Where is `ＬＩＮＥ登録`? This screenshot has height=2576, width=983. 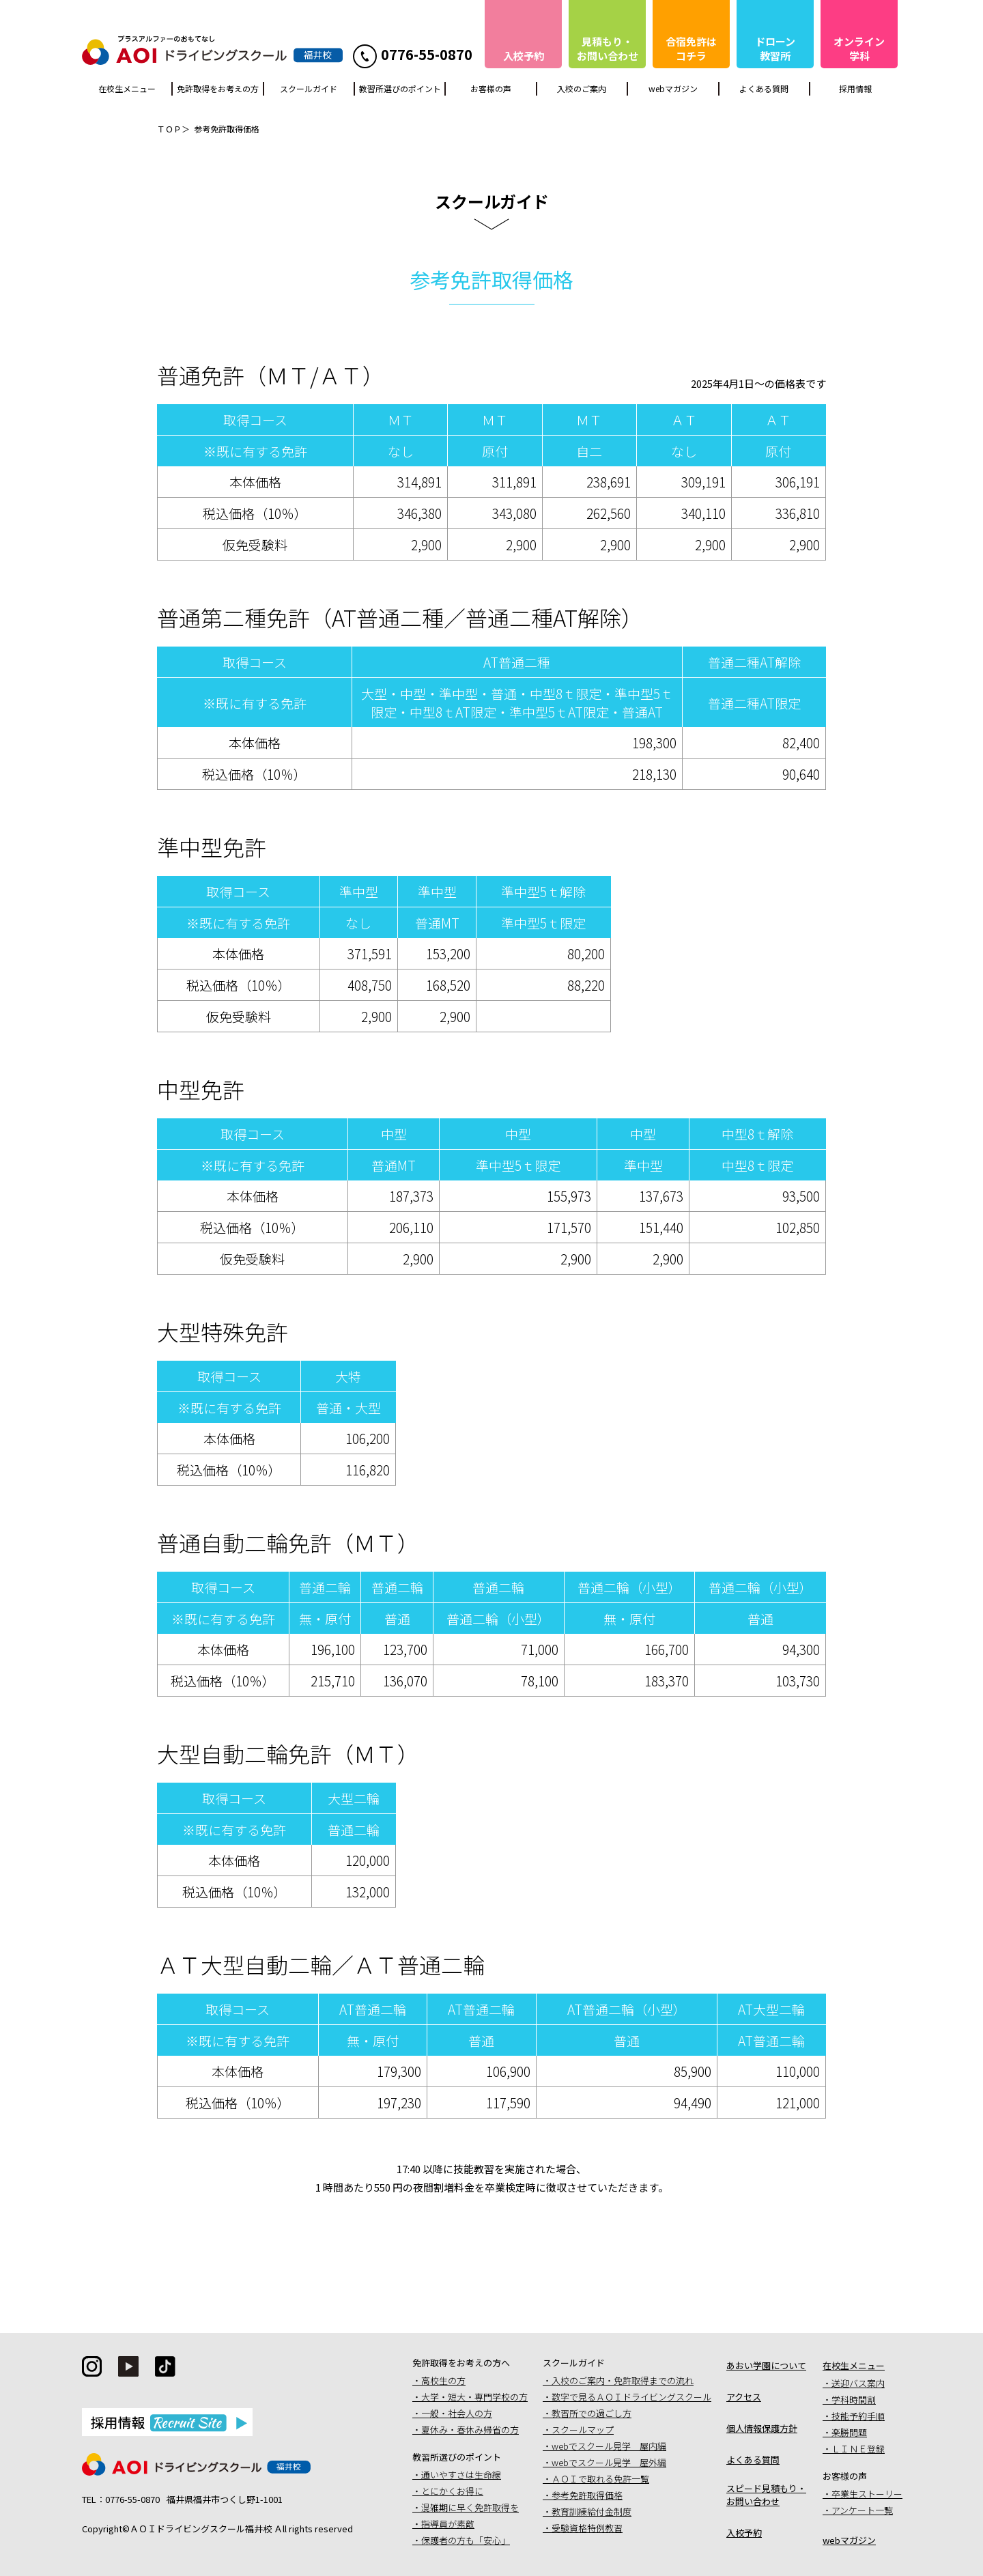
ＬＩＮＥ登録 is located at coordinates (858, 2448).